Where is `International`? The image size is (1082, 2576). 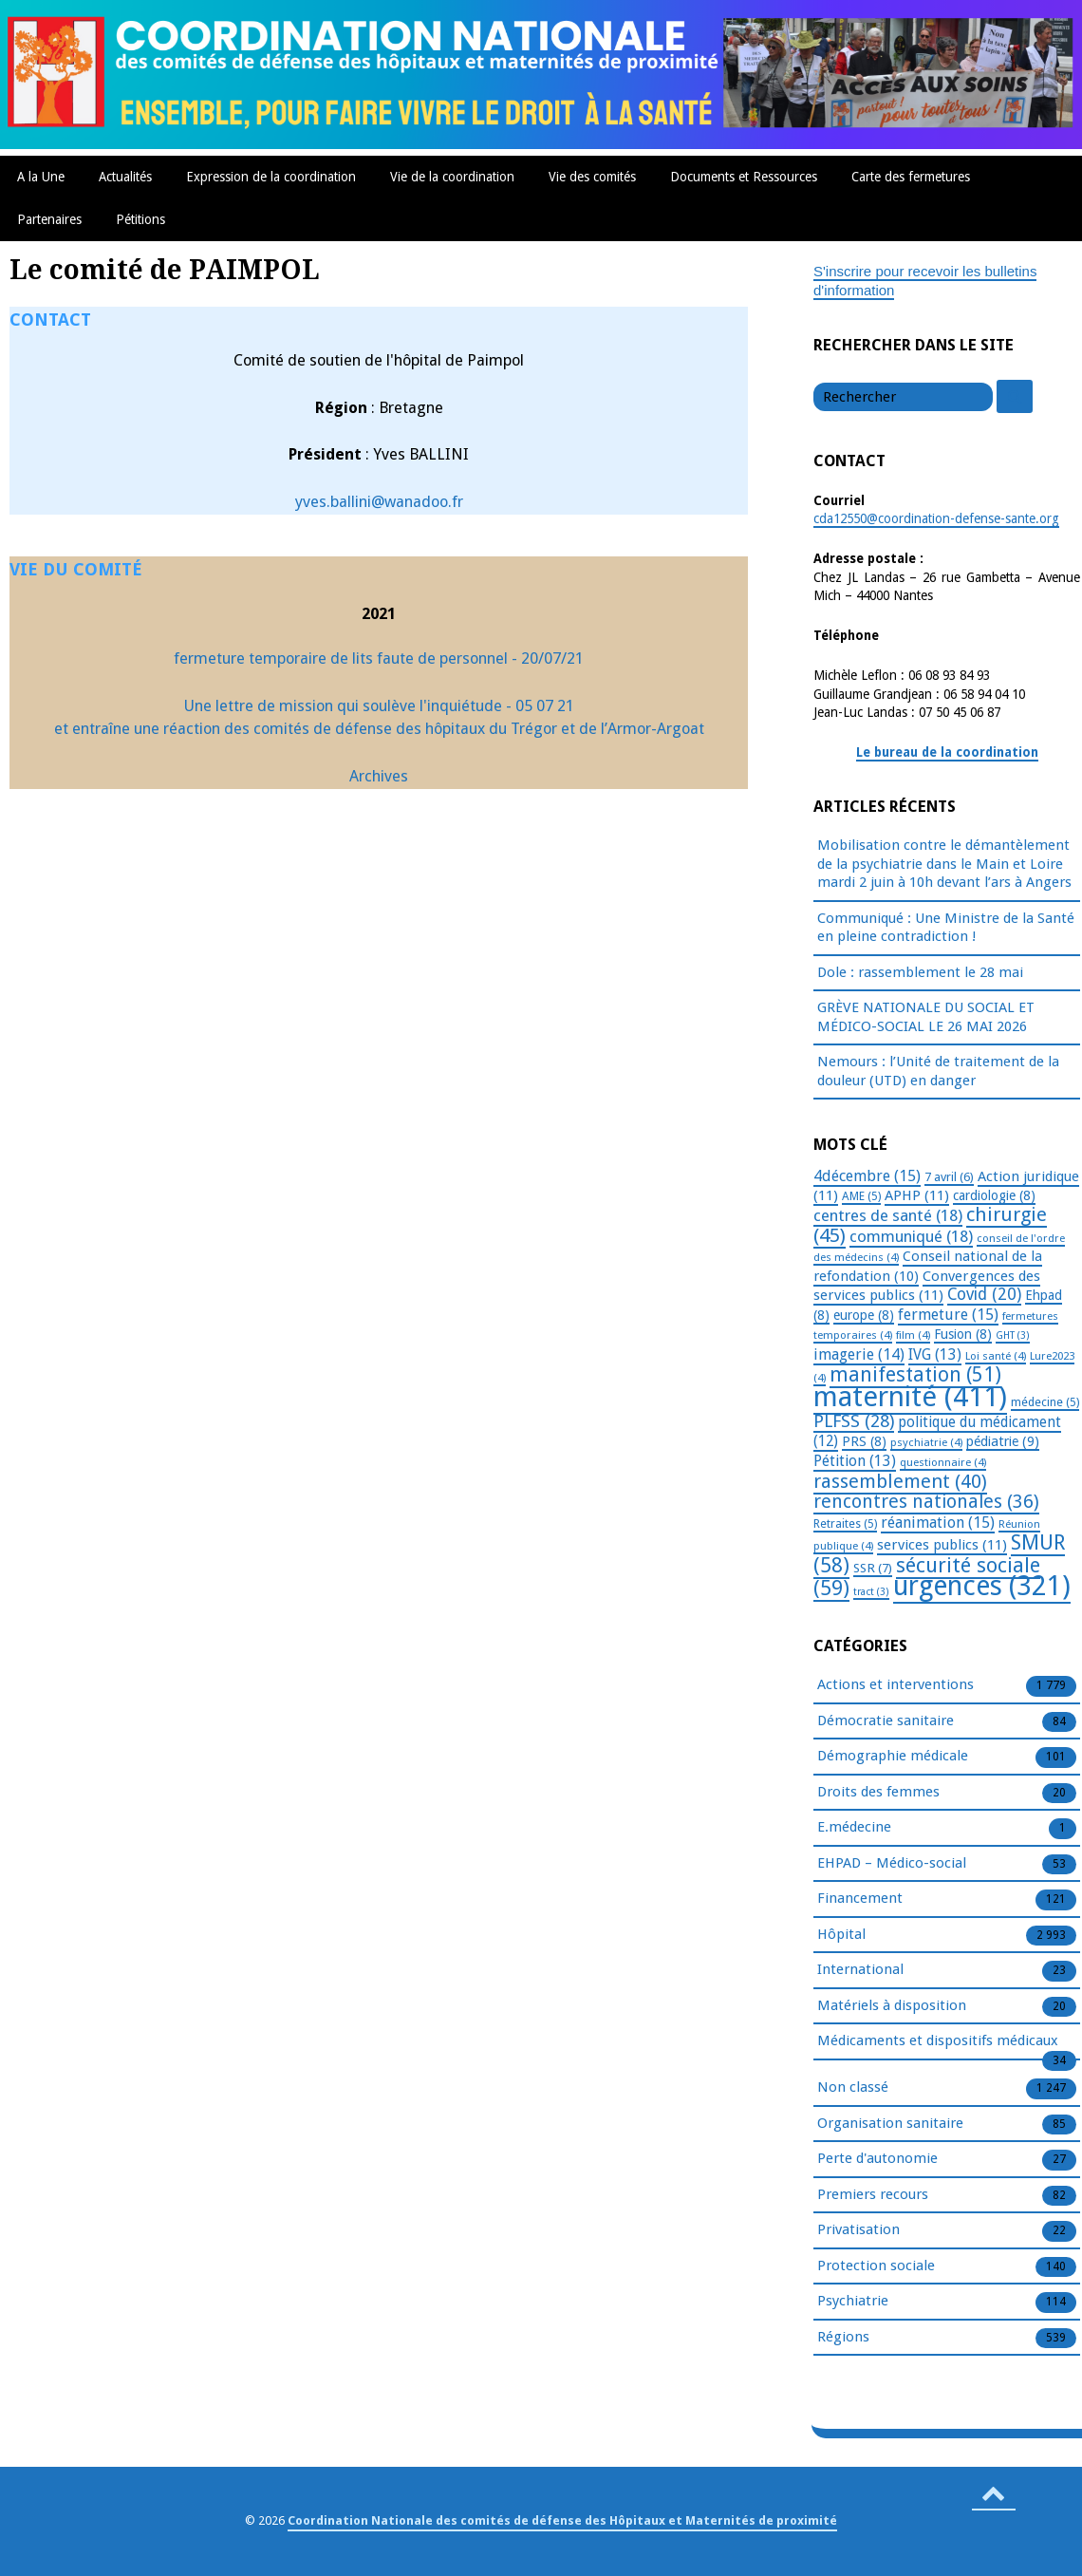 International is located at coordinates (860, 1970).